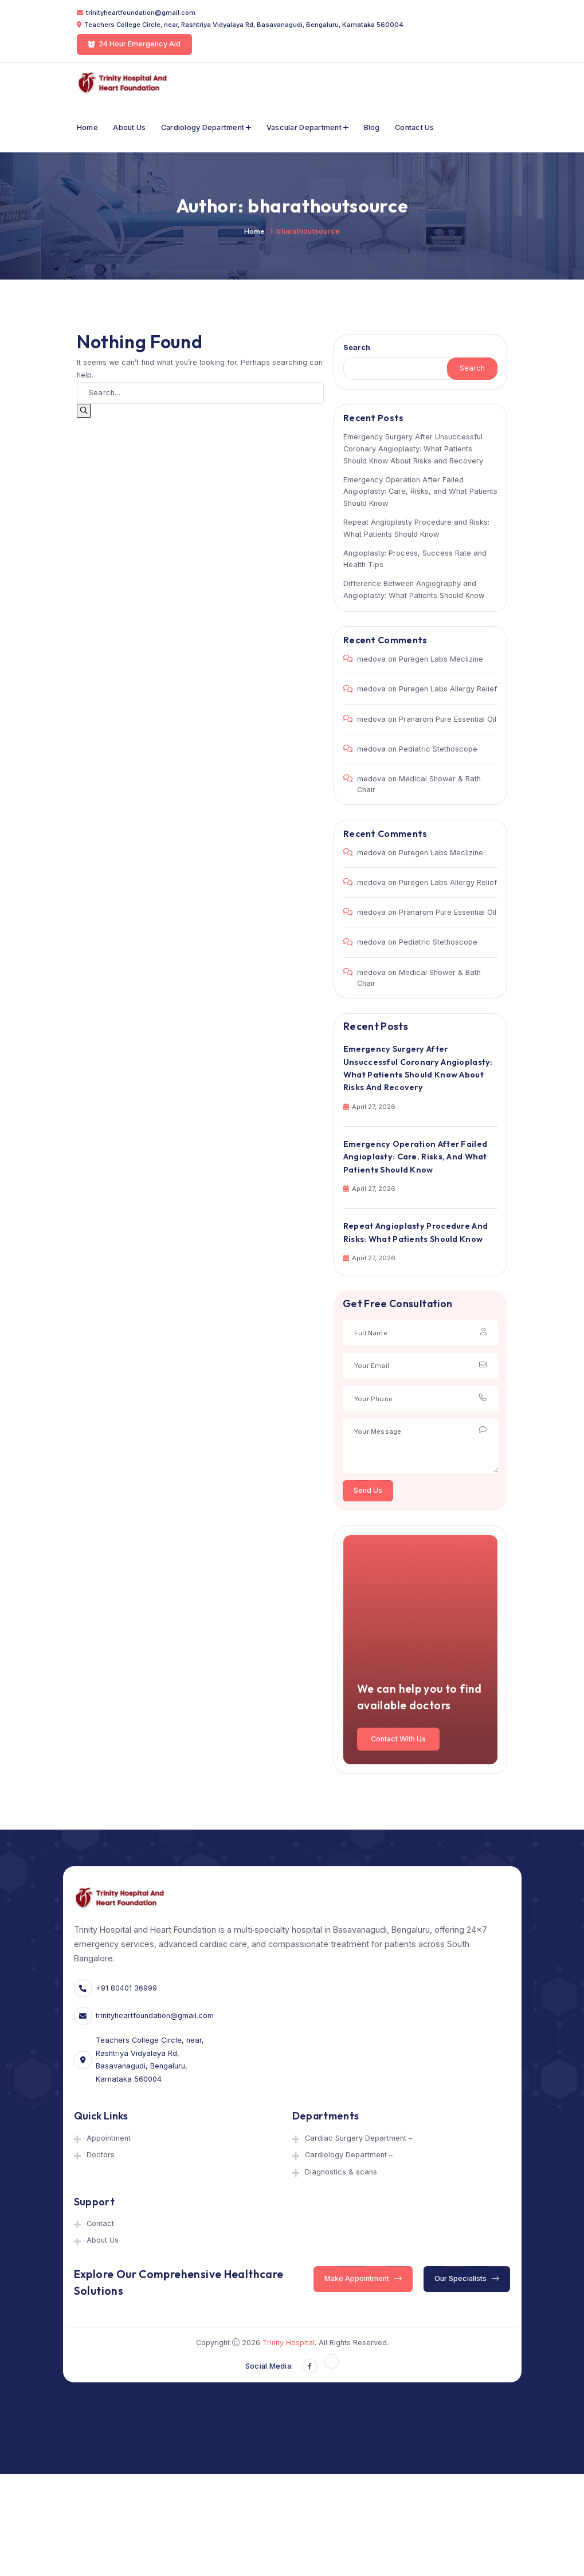 The height and width of the screenshot is (2576, 584). What do you see at coordinates (467, 2278) in the screenshot?
I see `Our Specialists` at bounding box center [467, 2278].